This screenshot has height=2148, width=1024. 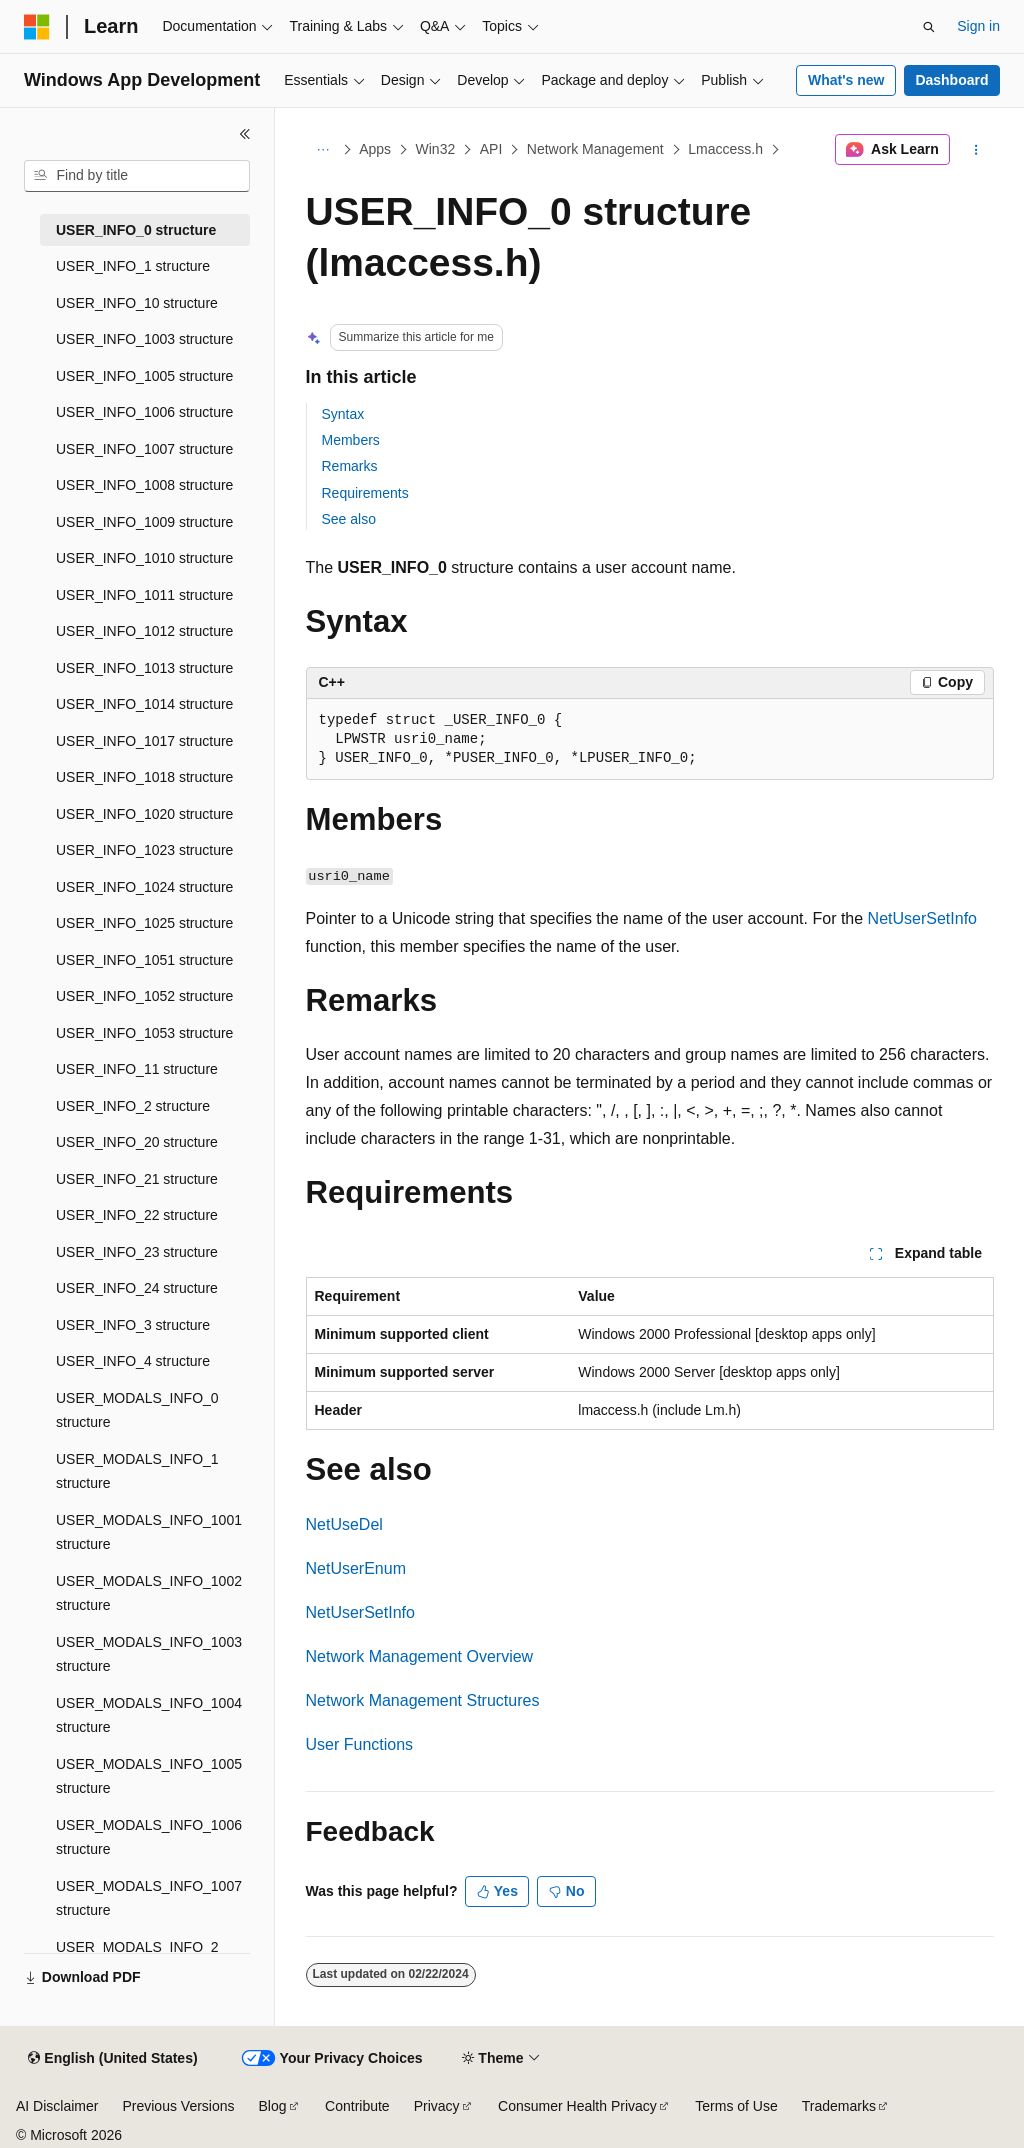 What do you see at coordinates (178, 2106) in the screenshot?
I see `Previous Versions` at bounding box center [178, 2106].